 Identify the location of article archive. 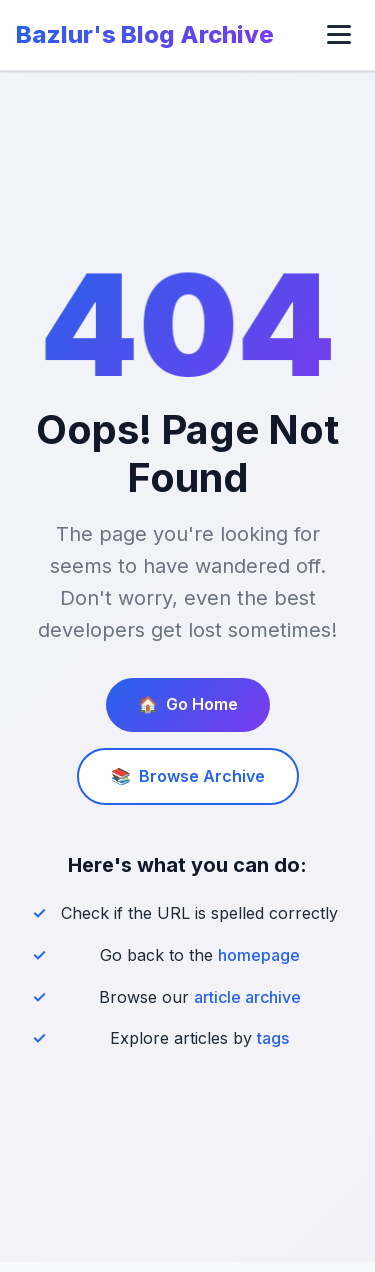
(247, 997).